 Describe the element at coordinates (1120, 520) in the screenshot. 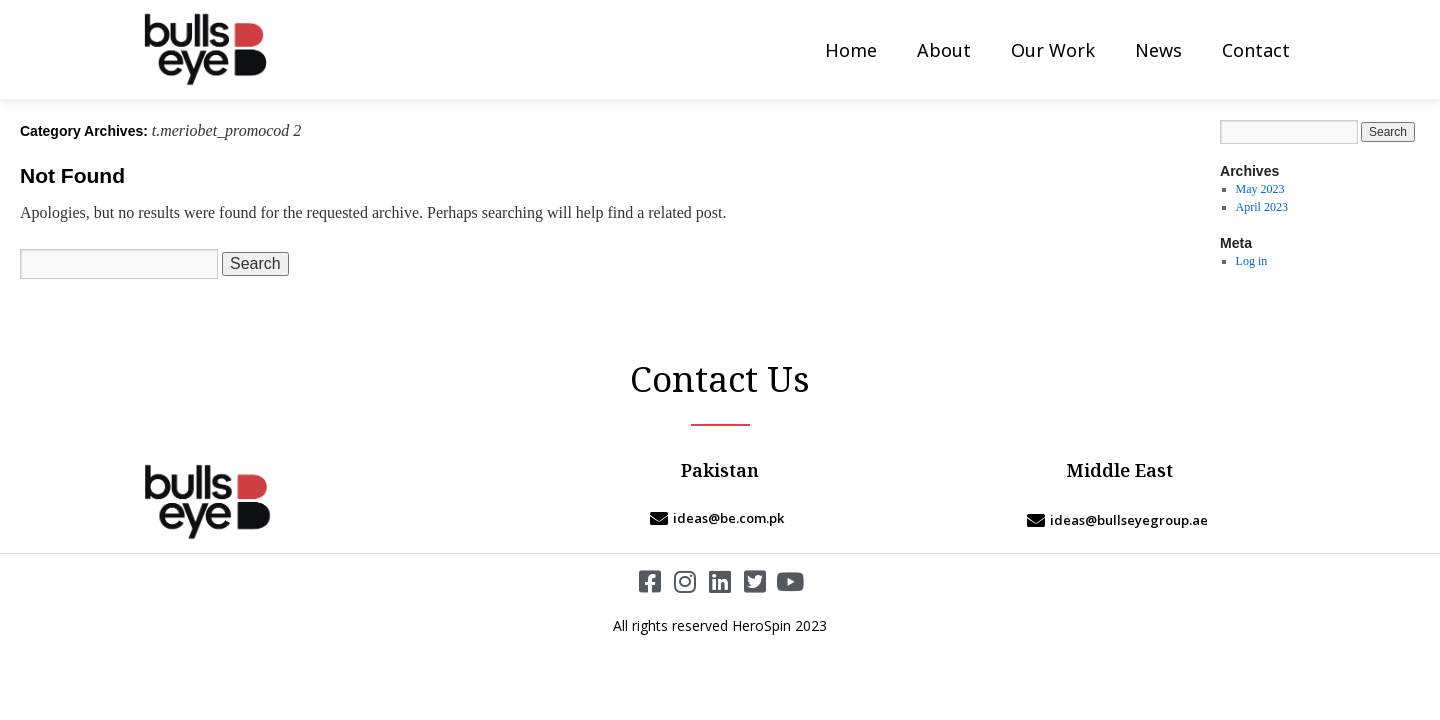

I see `[ideas@bullseyegroup.ae]` at that location.